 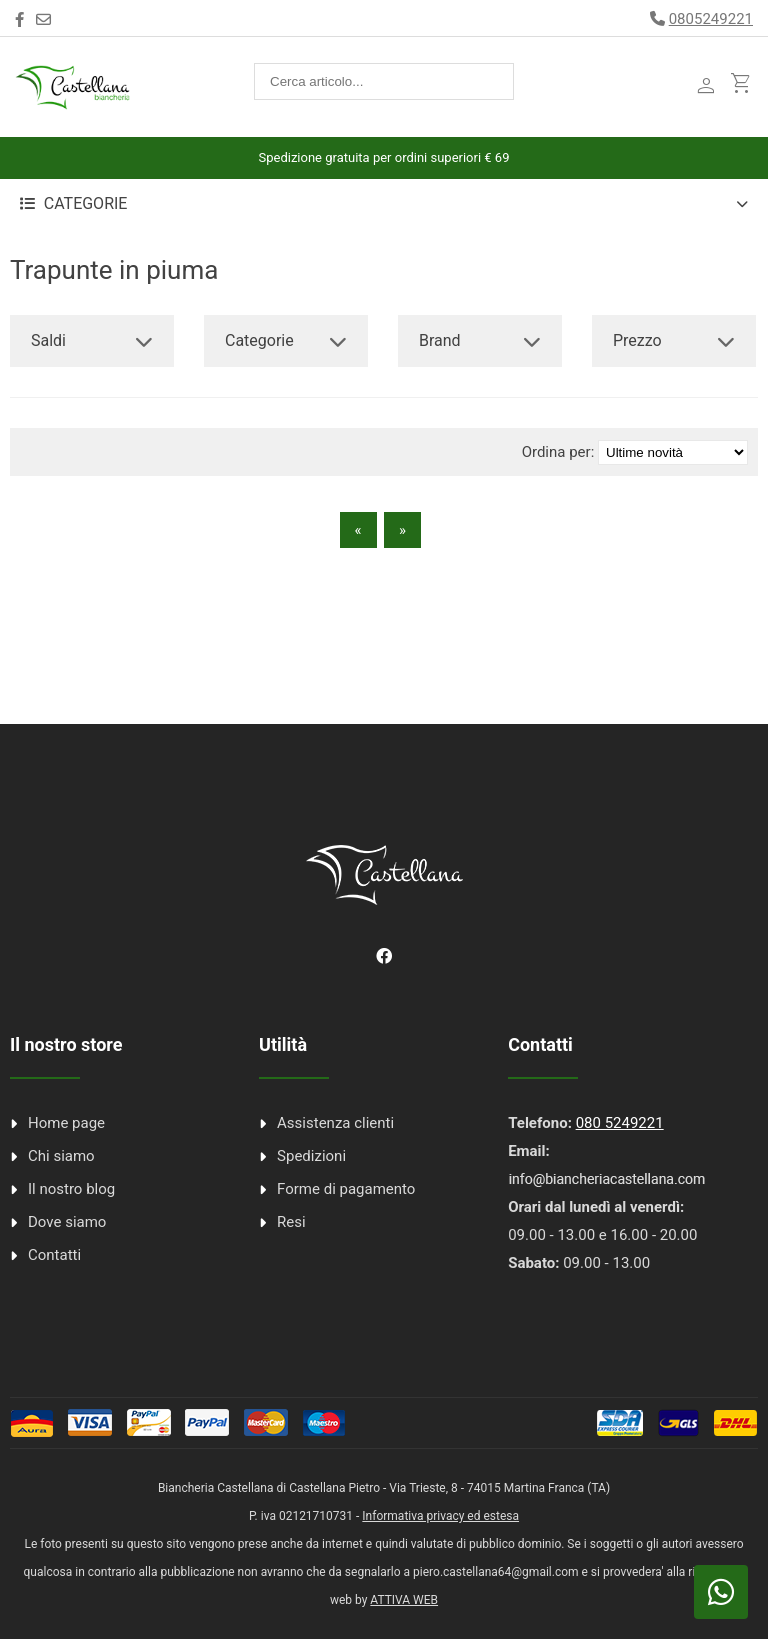 What do you see at coordinates (440, 1516) in the screenshot?
I see `Informativa privacy ed estesa` at bounding box center [440, 1516].